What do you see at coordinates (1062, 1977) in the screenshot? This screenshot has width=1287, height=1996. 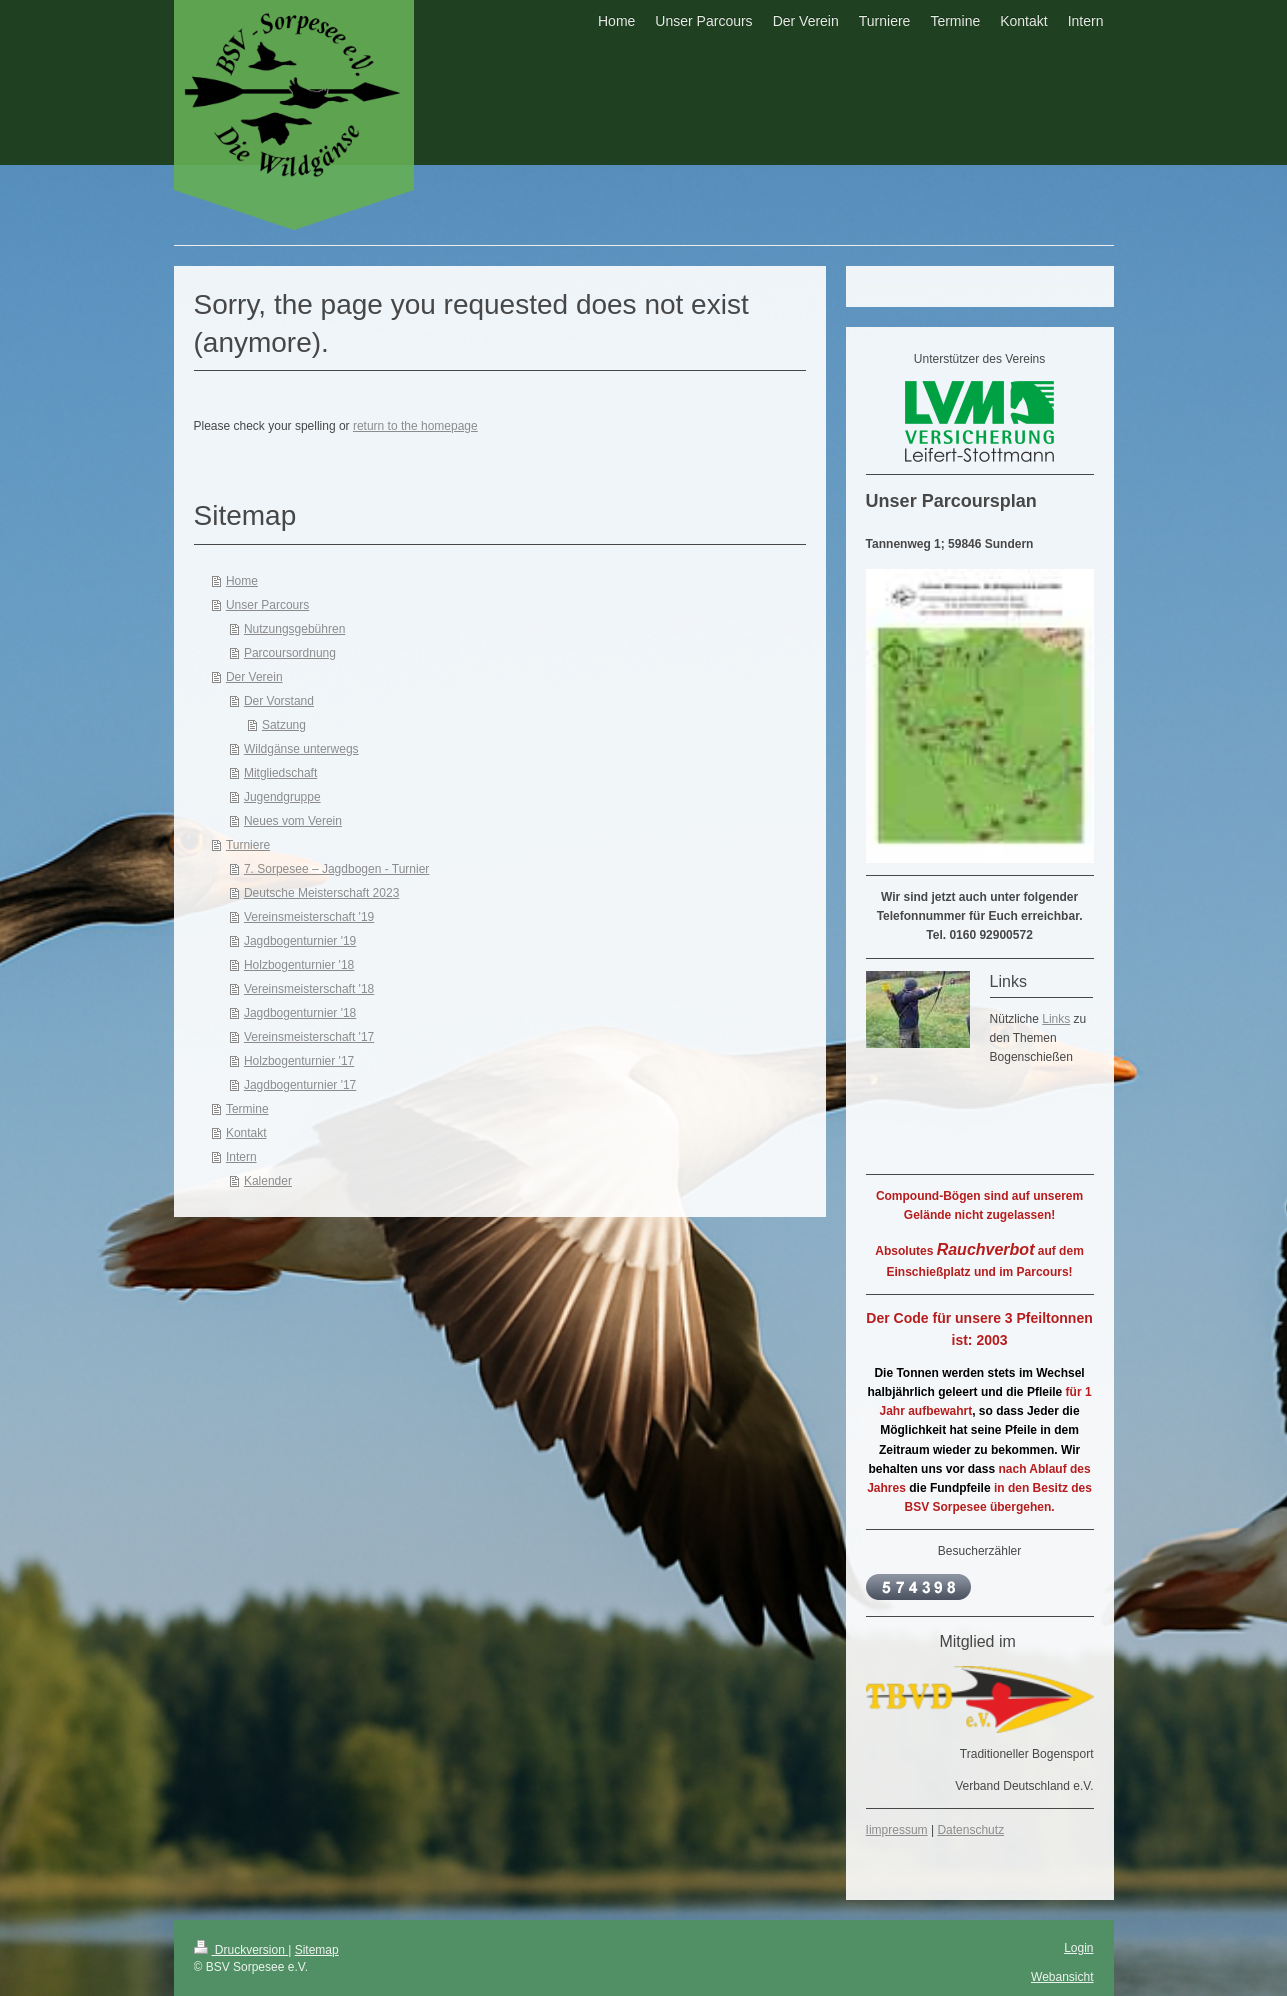 I see `Webansicht` at bounding box center [1062, 1977].